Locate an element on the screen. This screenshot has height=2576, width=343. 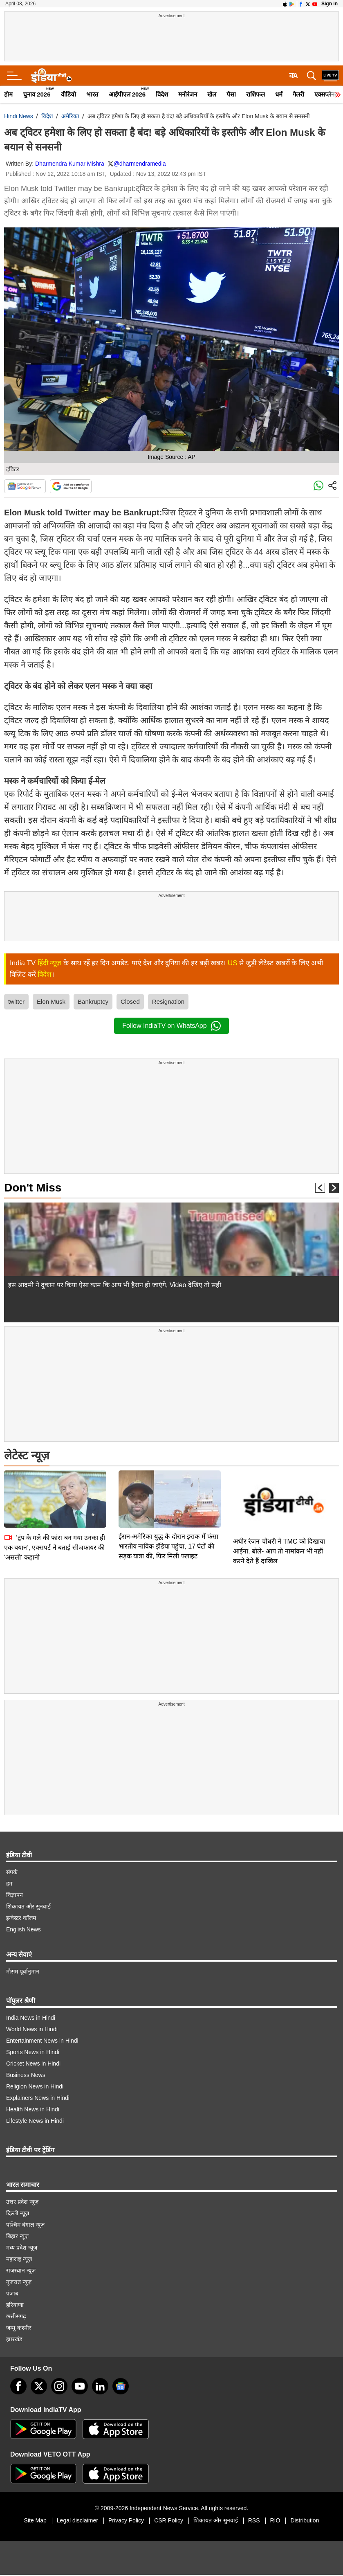
इन्वेस्टर कॉलम is located at coordinates (21, 1918).